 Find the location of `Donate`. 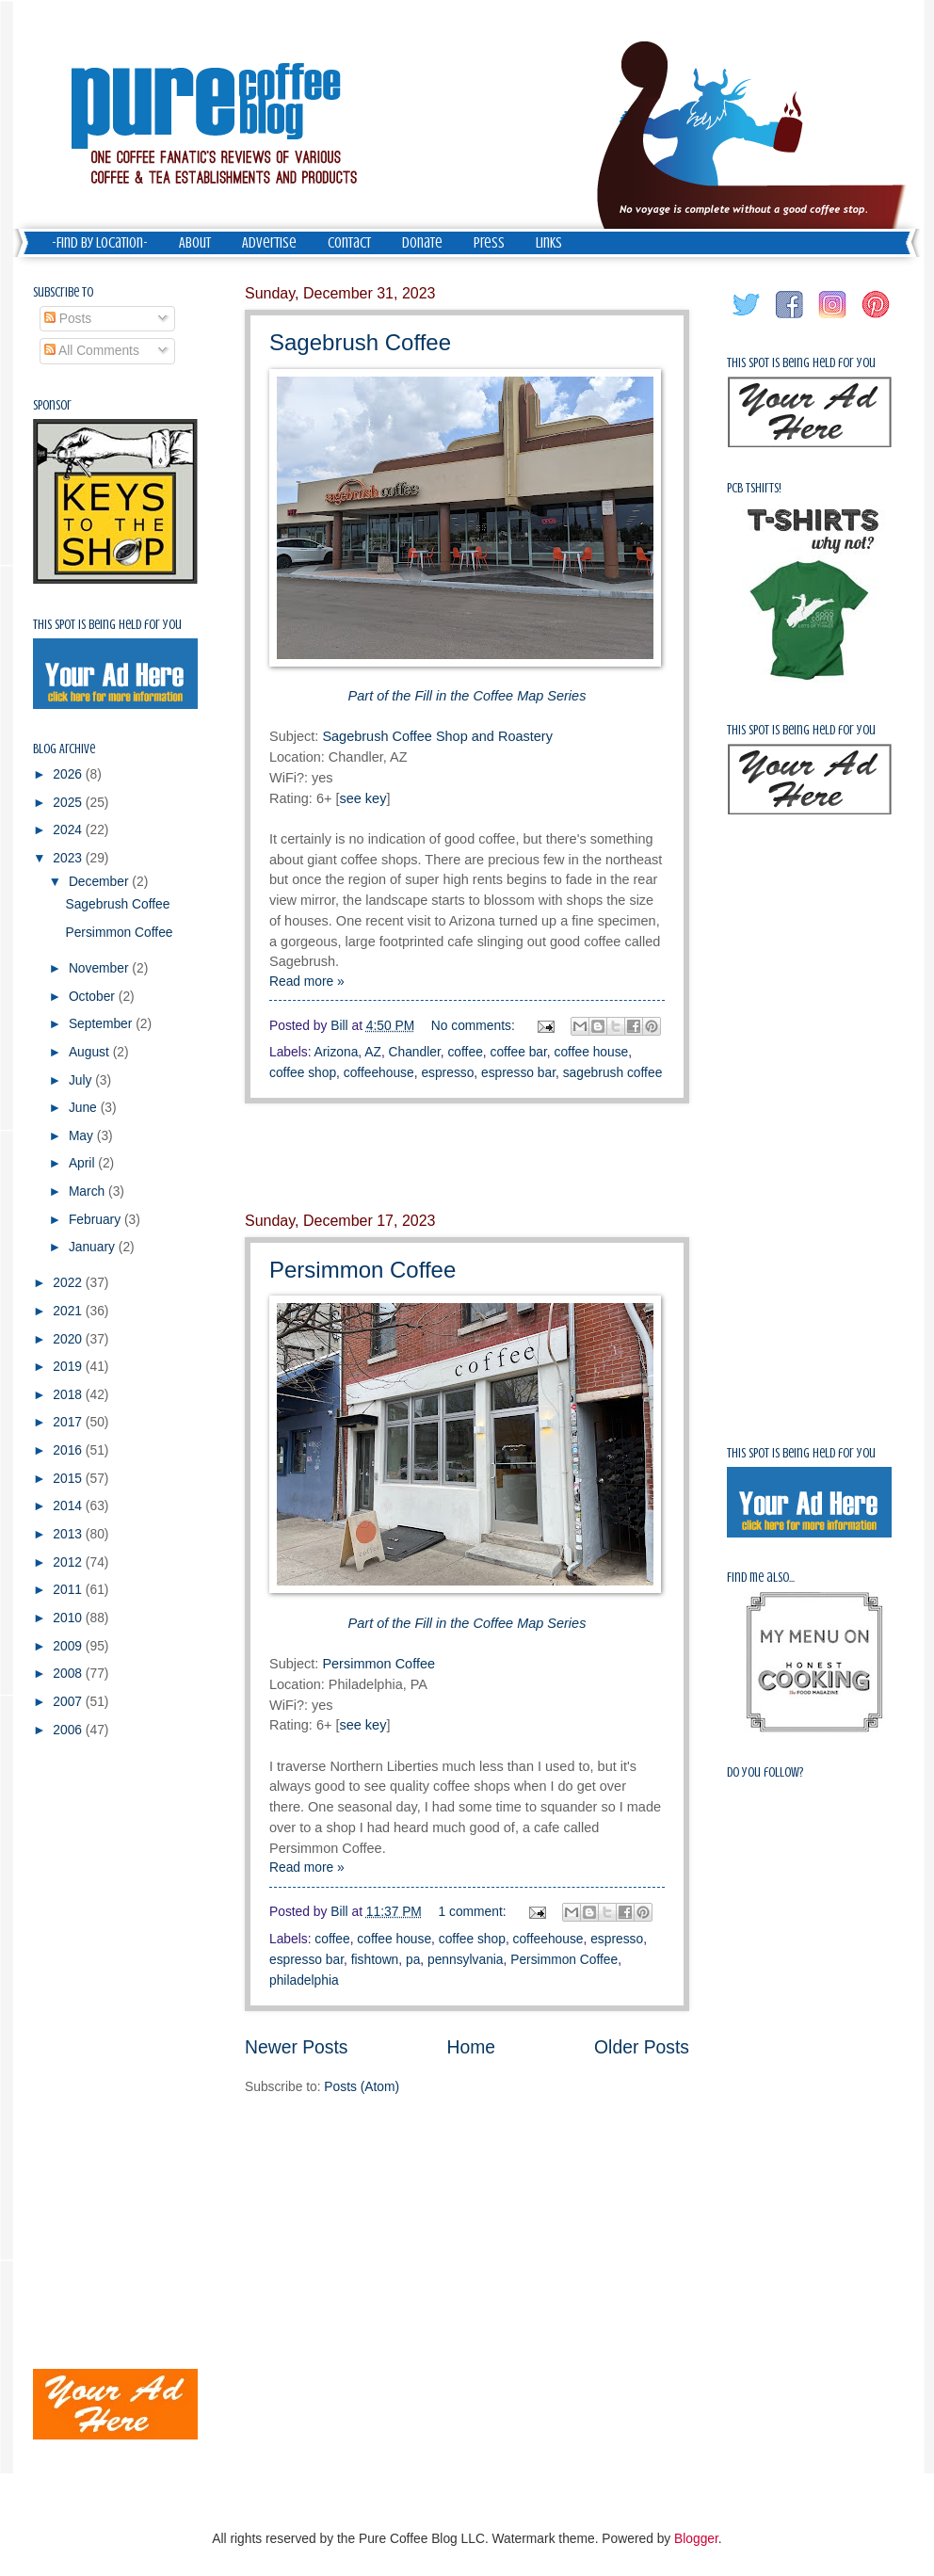

Donate is located at coordinates (422, 242).